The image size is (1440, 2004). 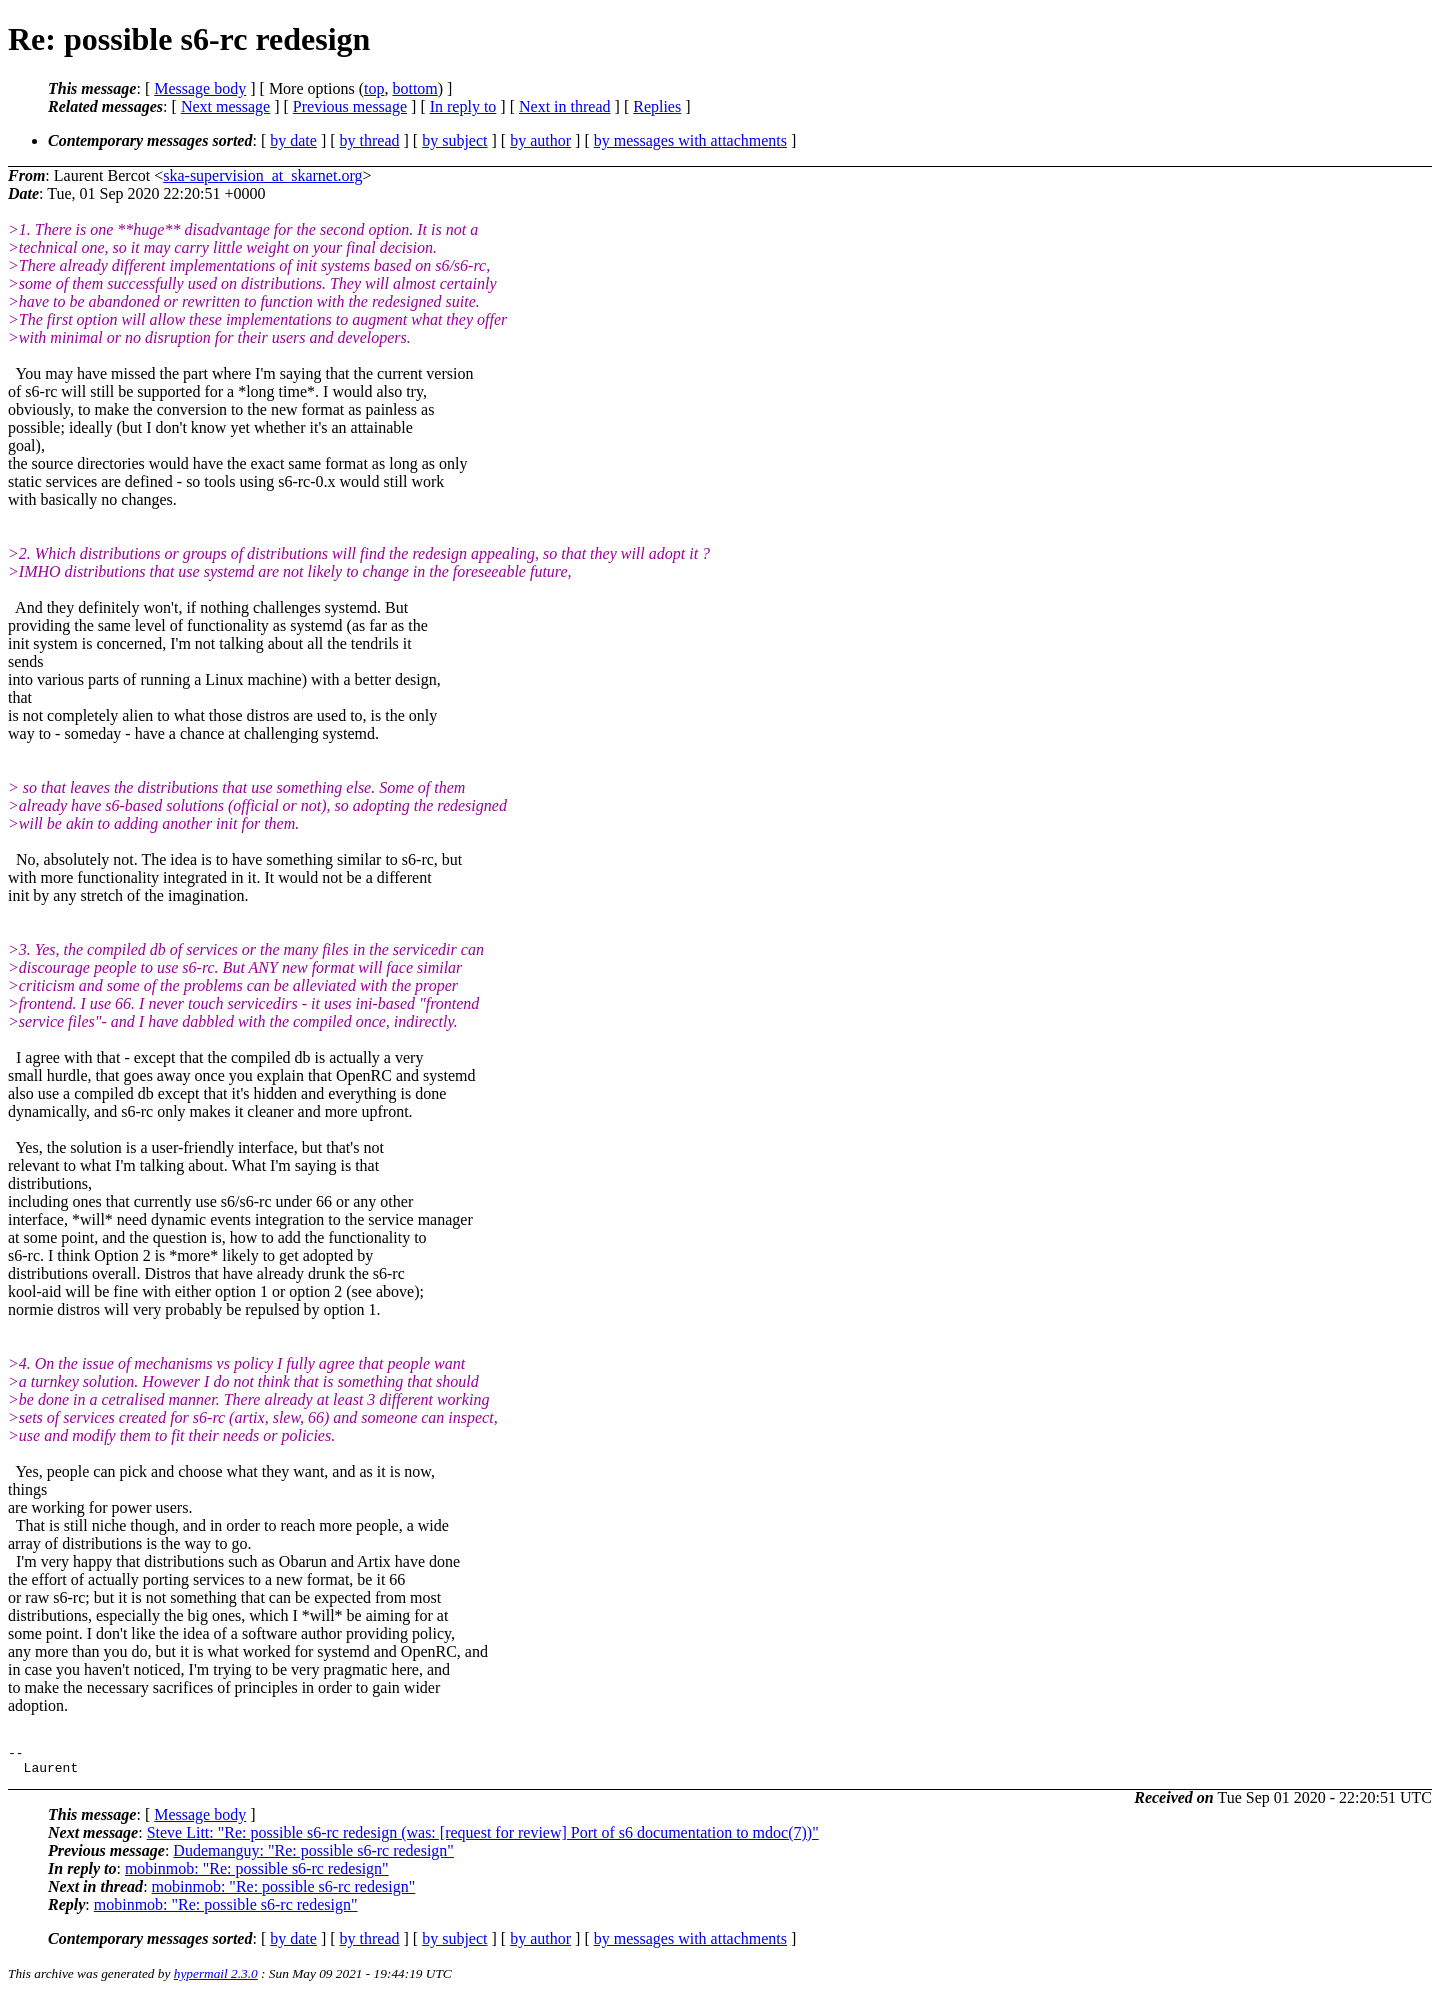 I want to click on Next in thread, so click(x=565, y=106).